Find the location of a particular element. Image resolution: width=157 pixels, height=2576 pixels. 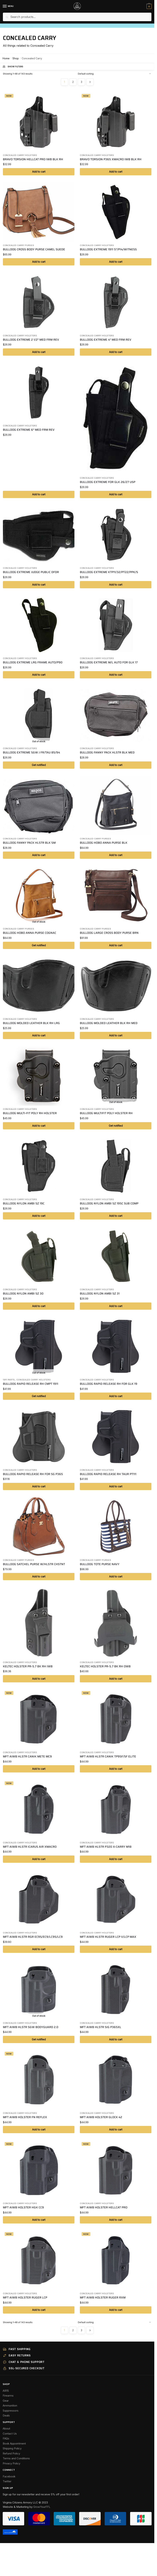

BULLDOG TOTE PURSE NAVY is located at coordinates (99, 1567).